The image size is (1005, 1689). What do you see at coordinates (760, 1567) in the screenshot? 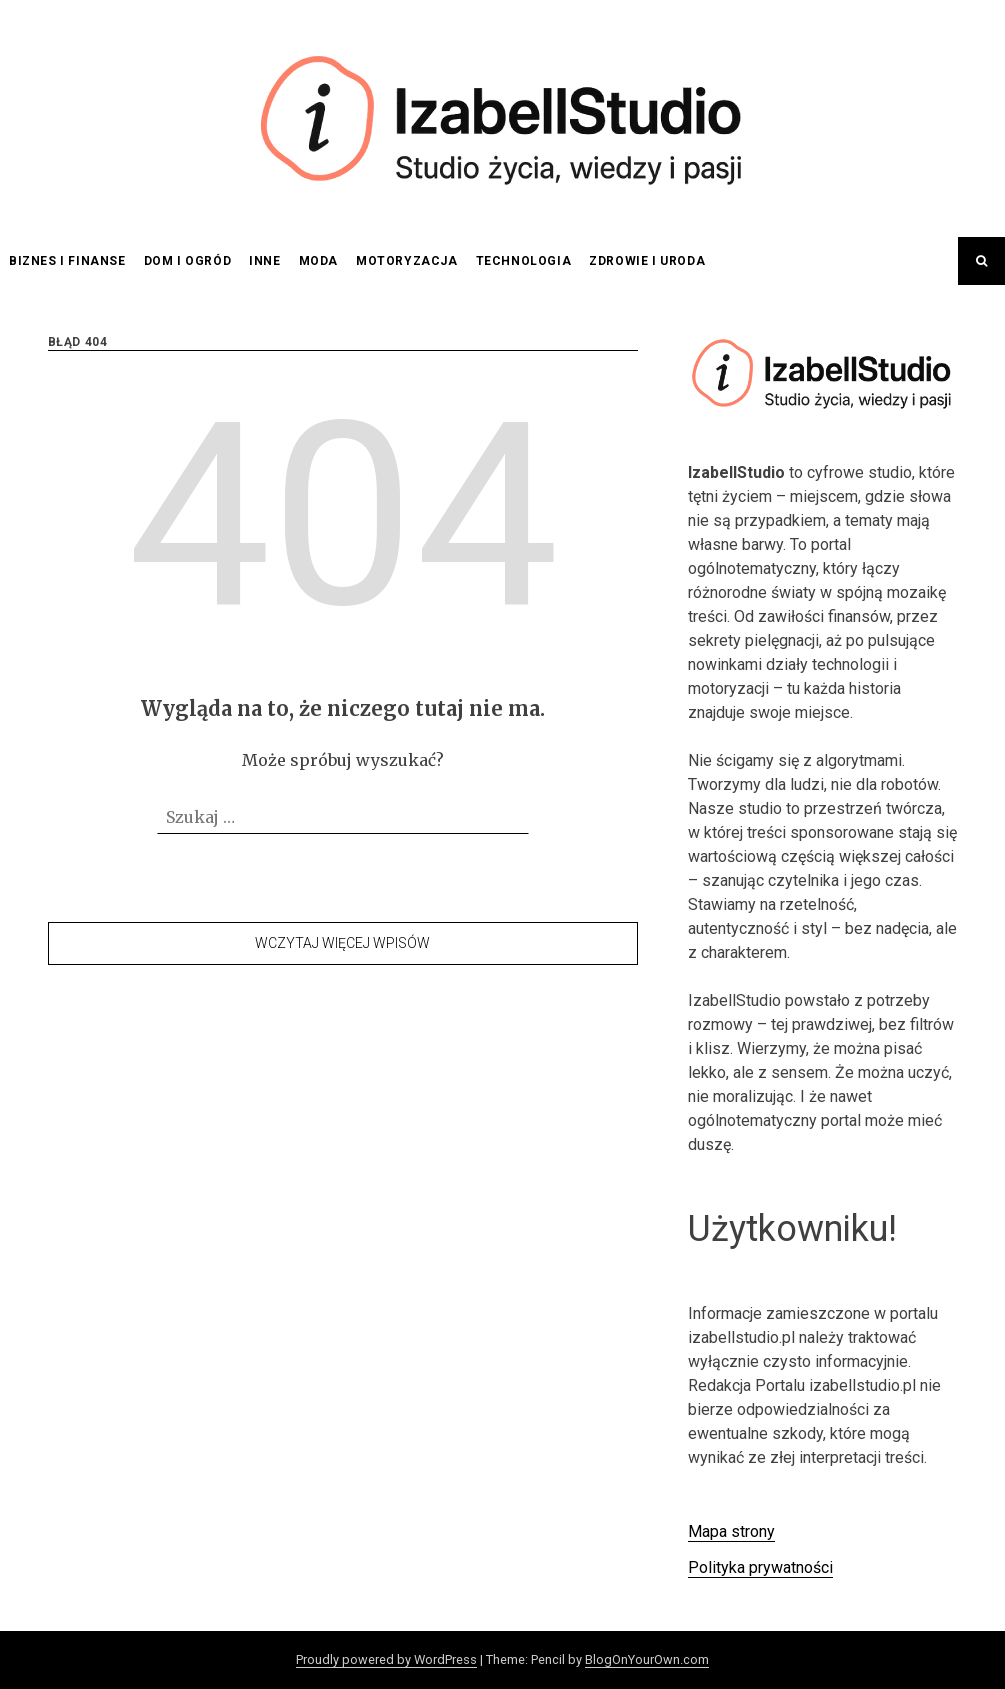
I see `Polityka prywatności` at bounding box center [760, 1567].